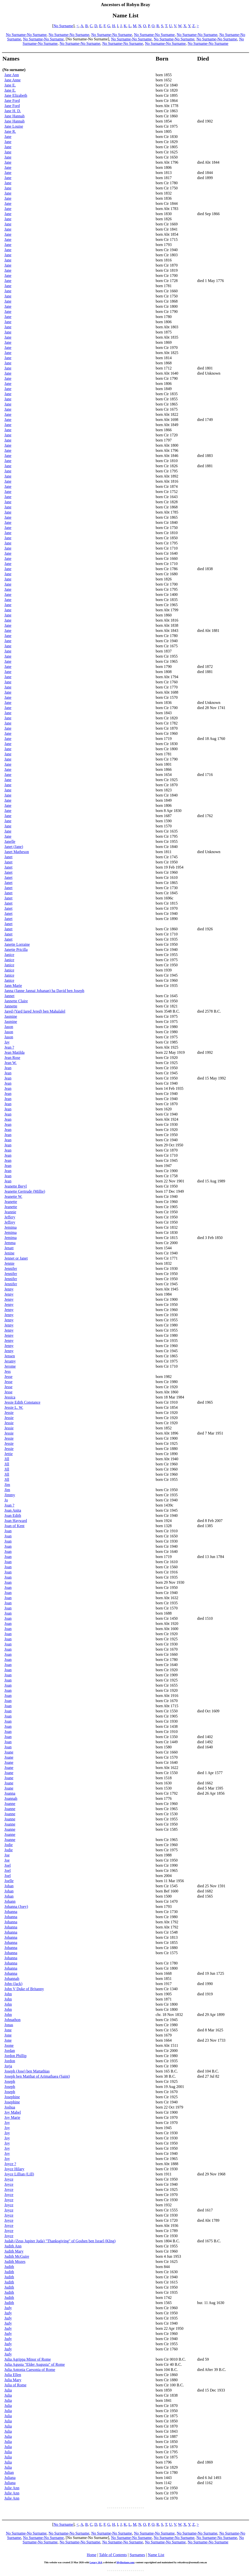  I want to click on No Surname-No Surname, so click(26, 35).